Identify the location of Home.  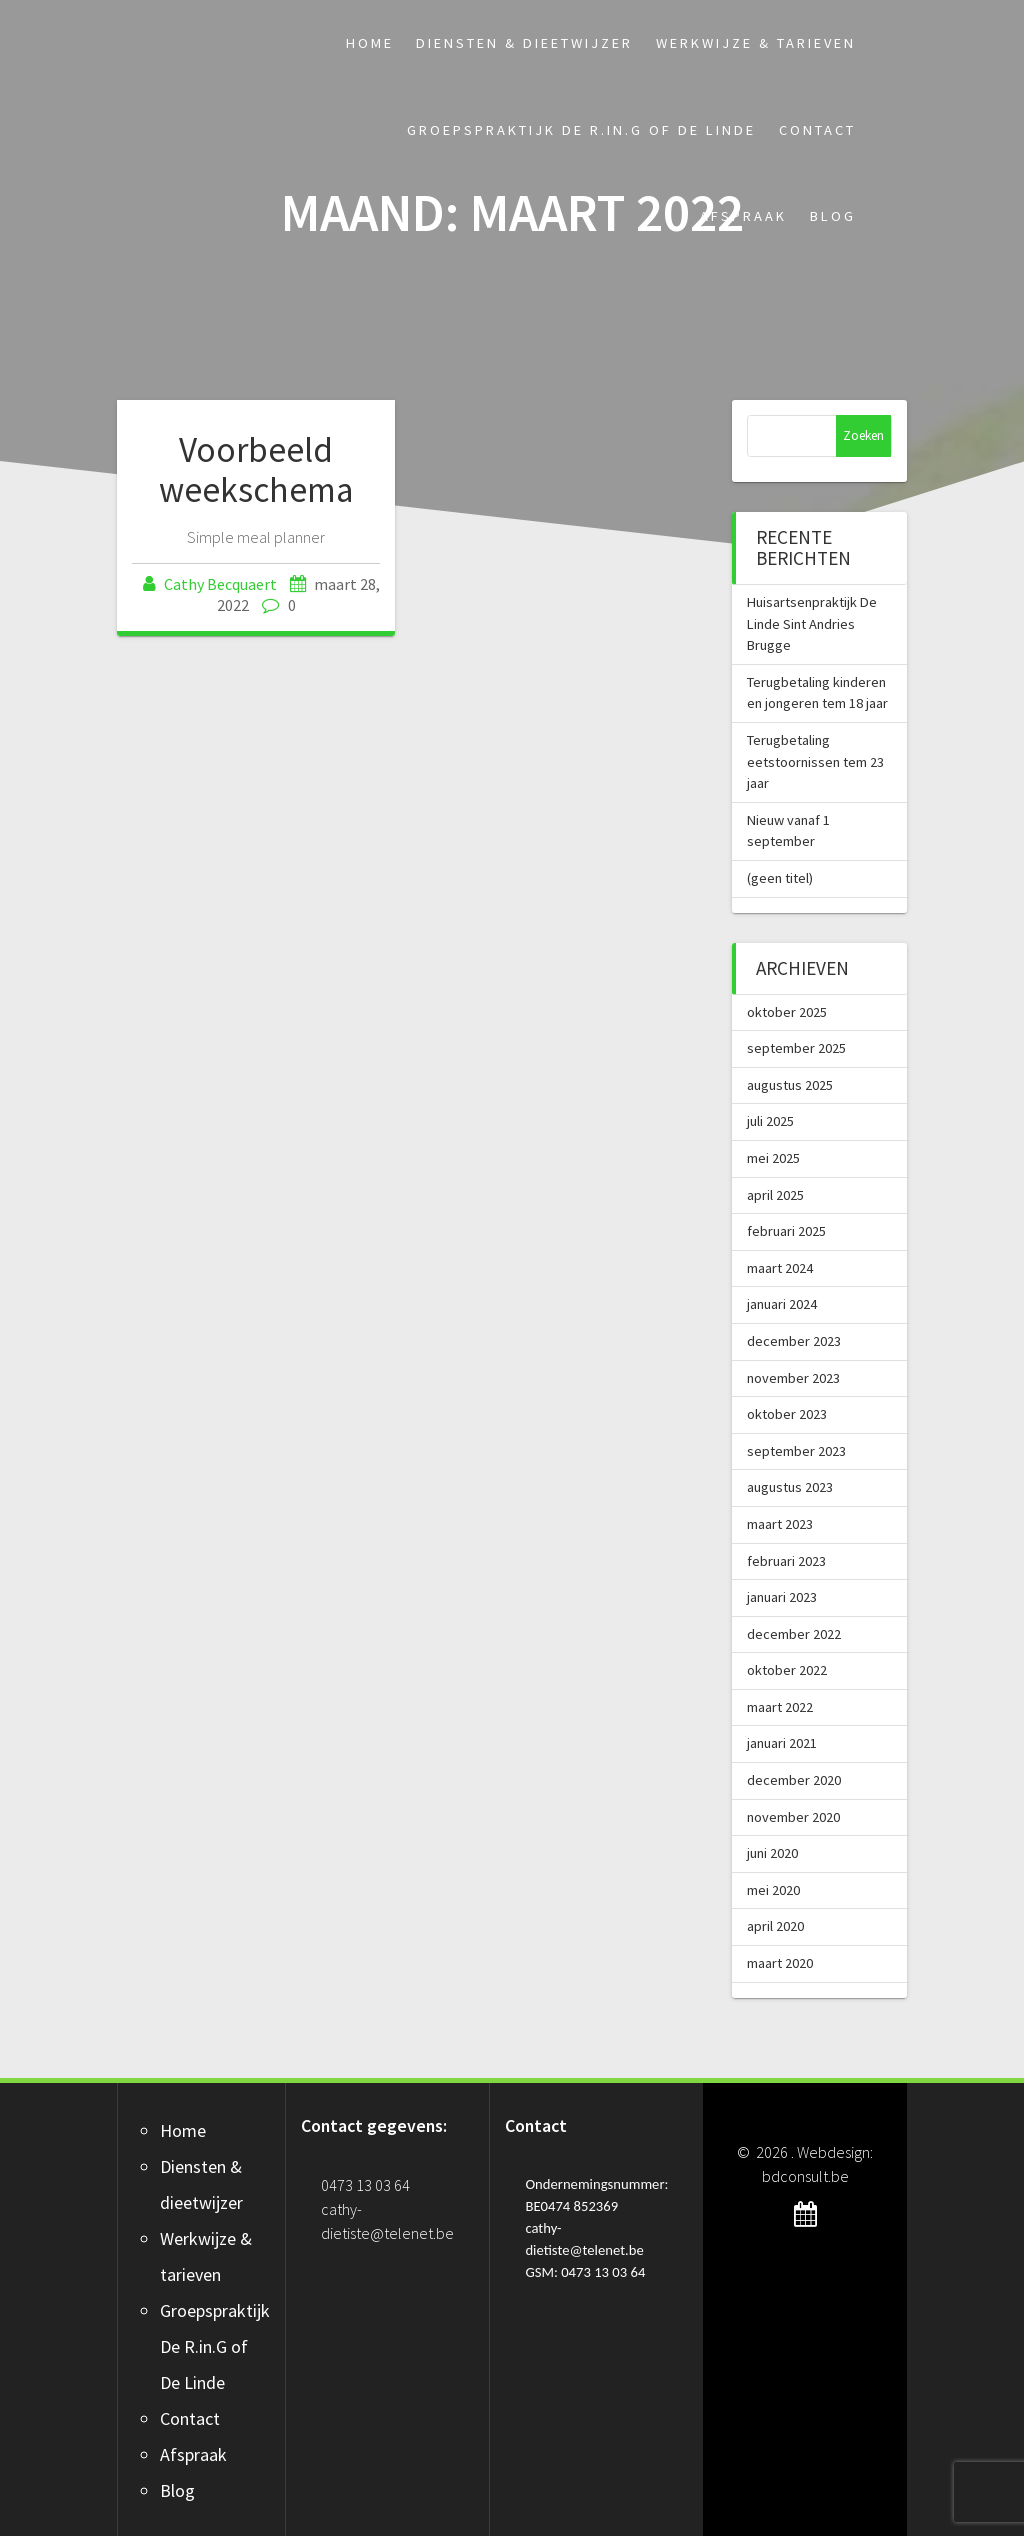
(370, 43).